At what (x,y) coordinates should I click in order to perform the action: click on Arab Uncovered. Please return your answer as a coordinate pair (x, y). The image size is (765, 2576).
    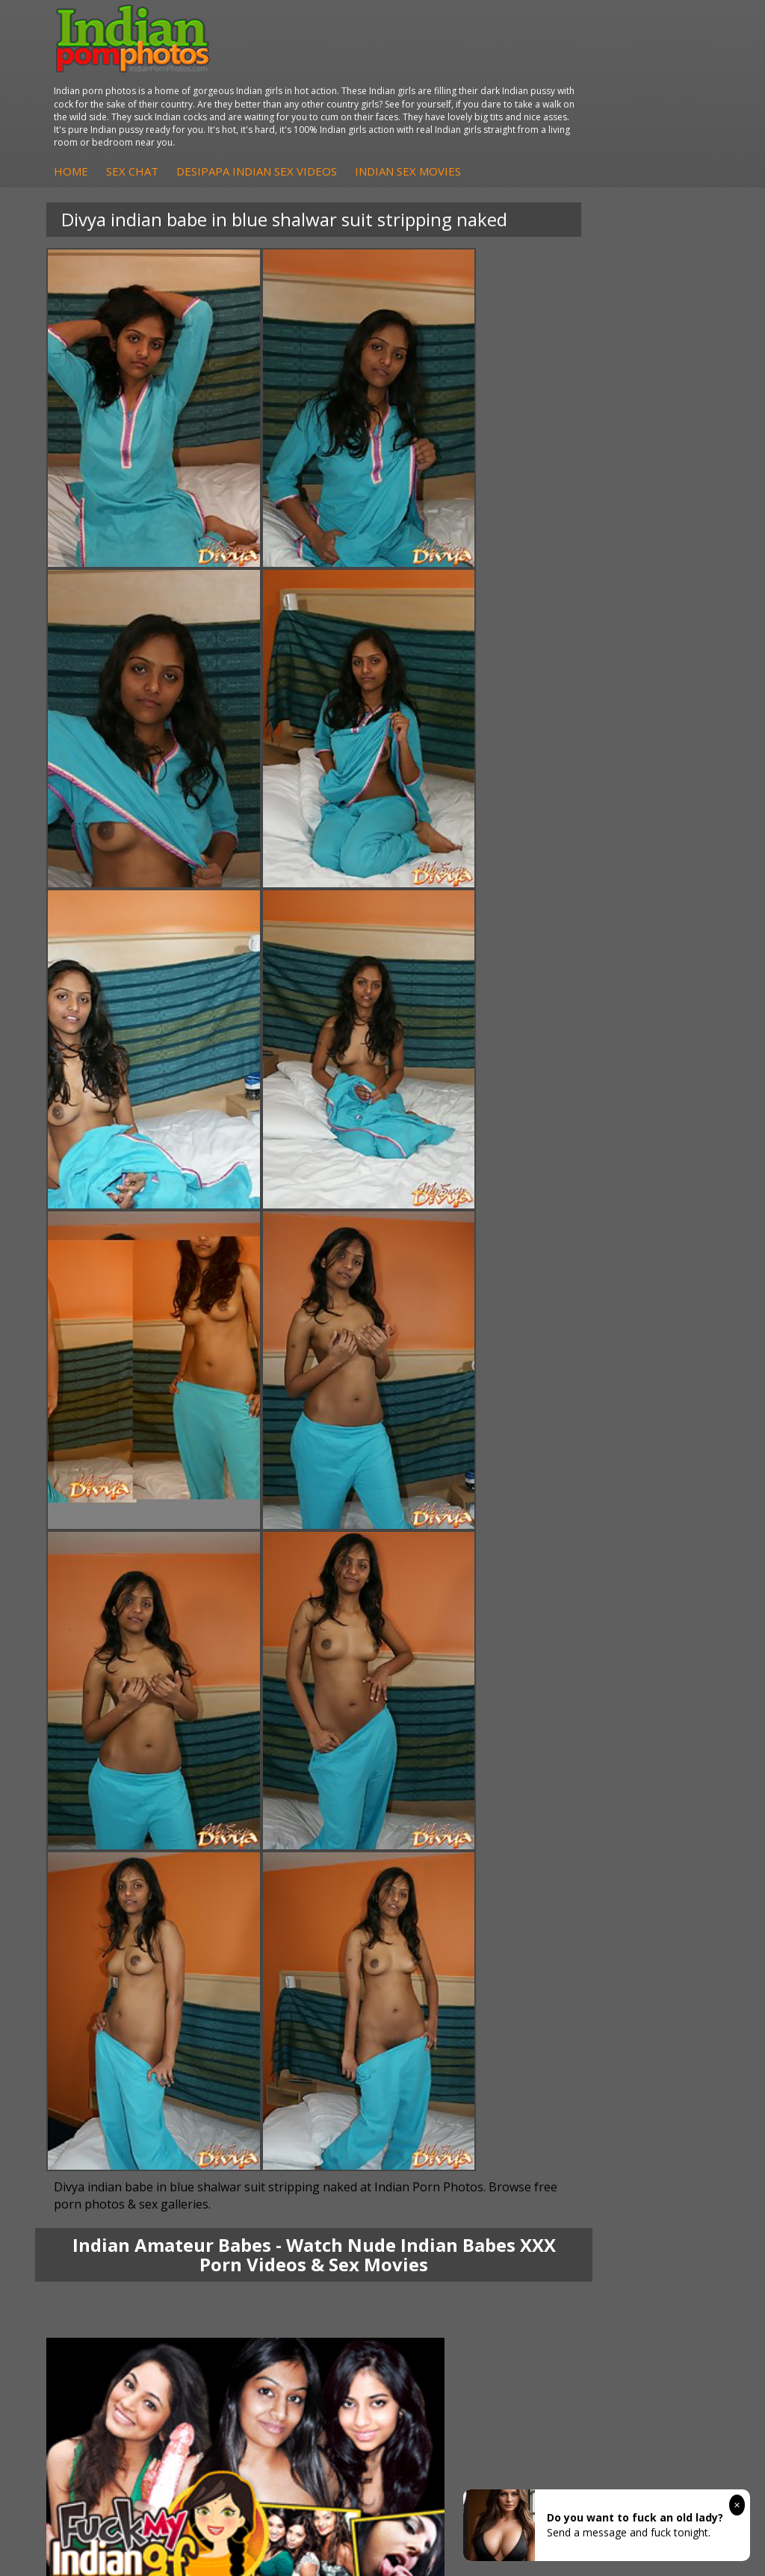
    Looking at the image, I should click on (559, 2030).